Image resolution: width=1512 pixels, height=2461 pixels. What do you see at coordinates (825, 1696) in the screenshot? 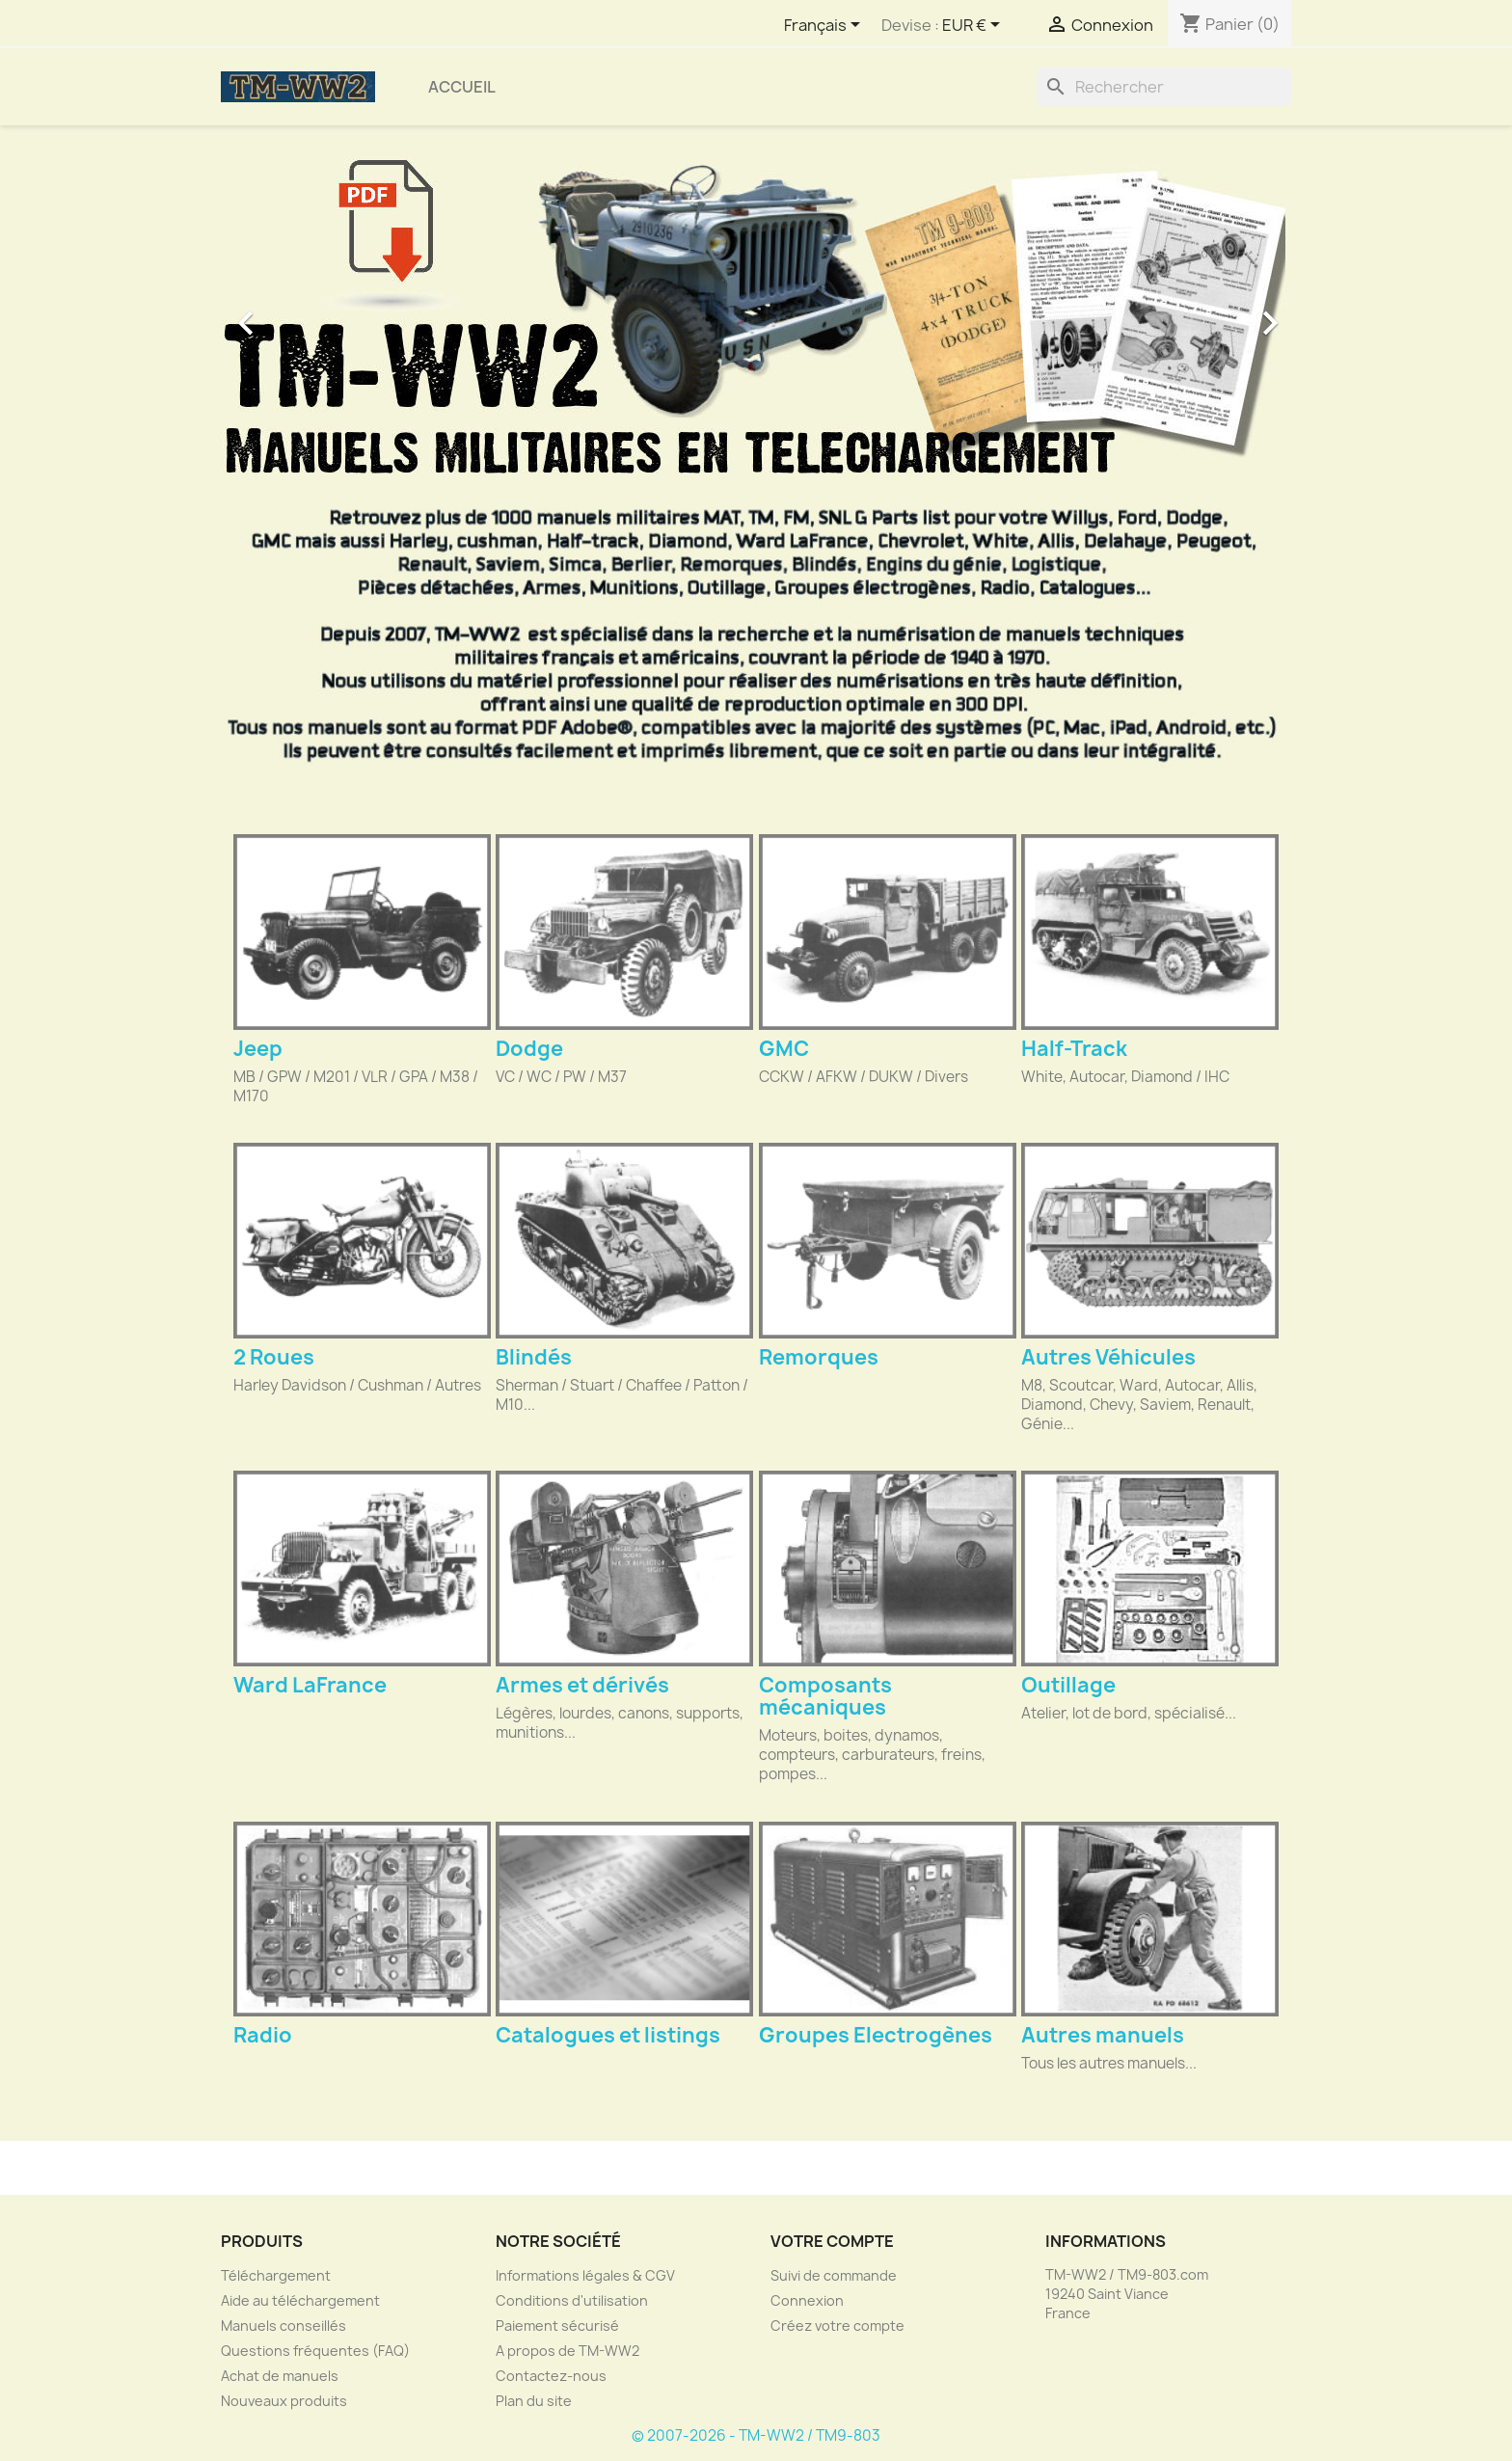
I see `Composants mécaniques` at bounding box center [825, 1696].